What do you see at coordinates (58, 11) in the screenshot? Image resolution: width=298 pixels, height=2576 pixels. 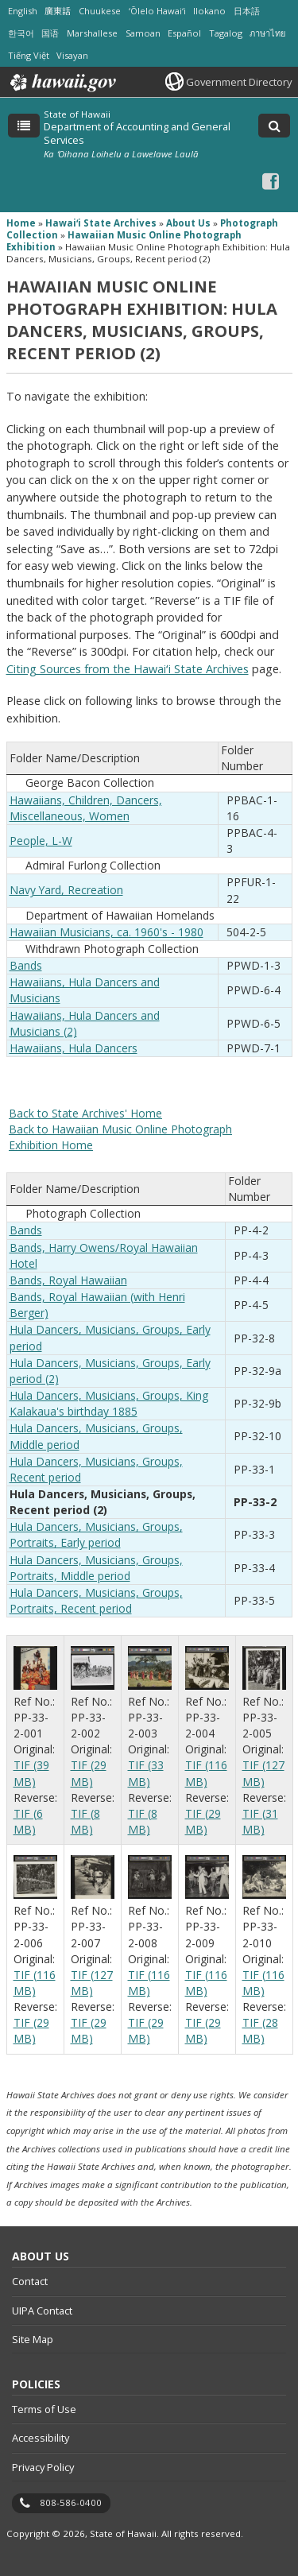 I see `廣東話 [Open 廣東話/cantonese content]` at bounding box center [58, 11].